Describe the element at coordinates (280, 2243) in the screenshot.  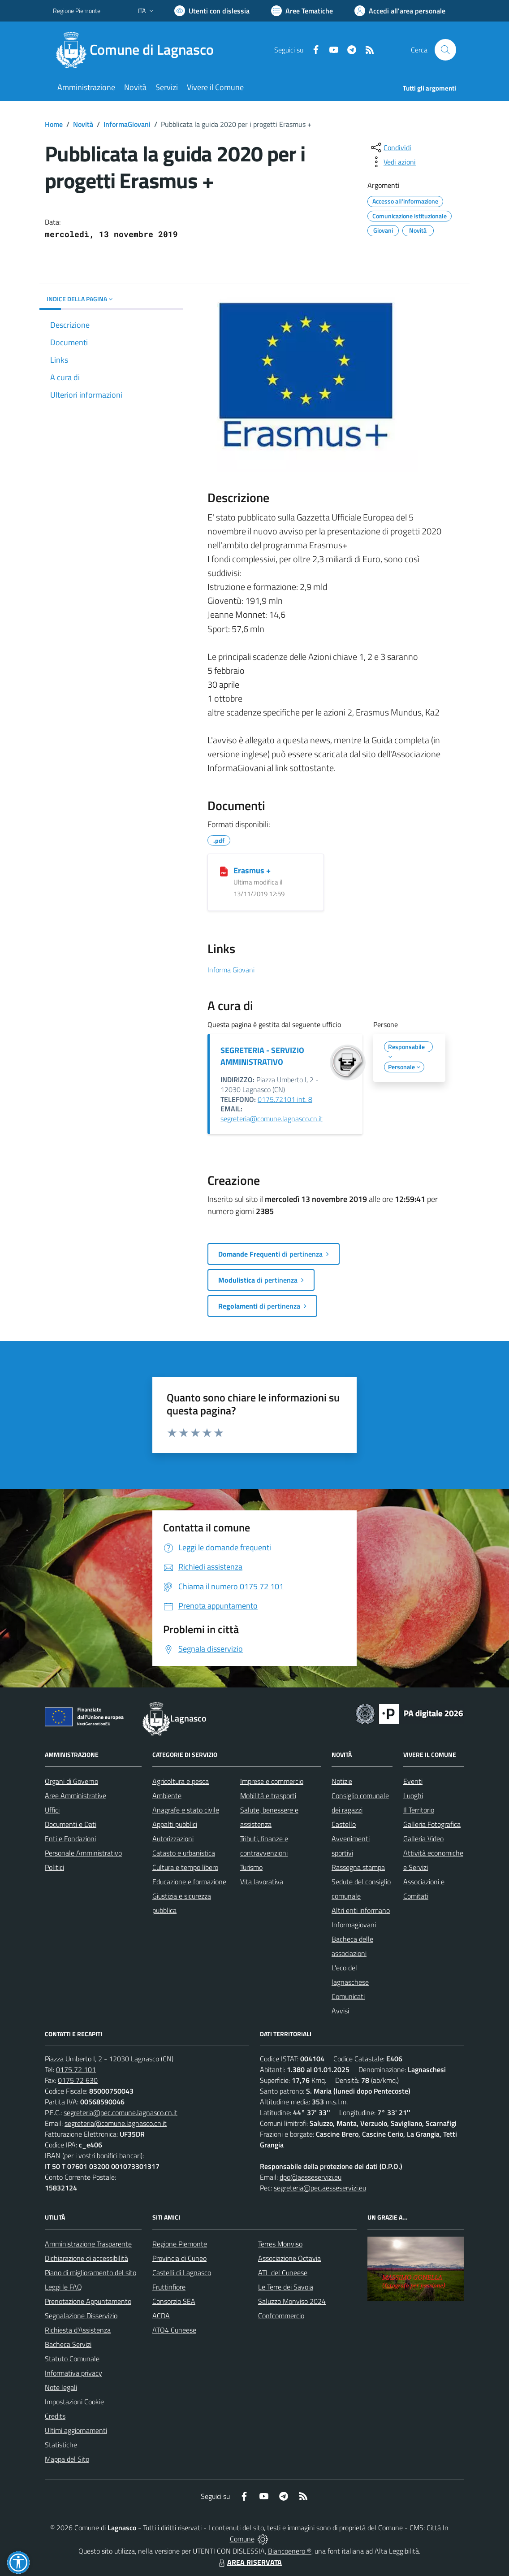
I see `Terres Monviso` at that location.